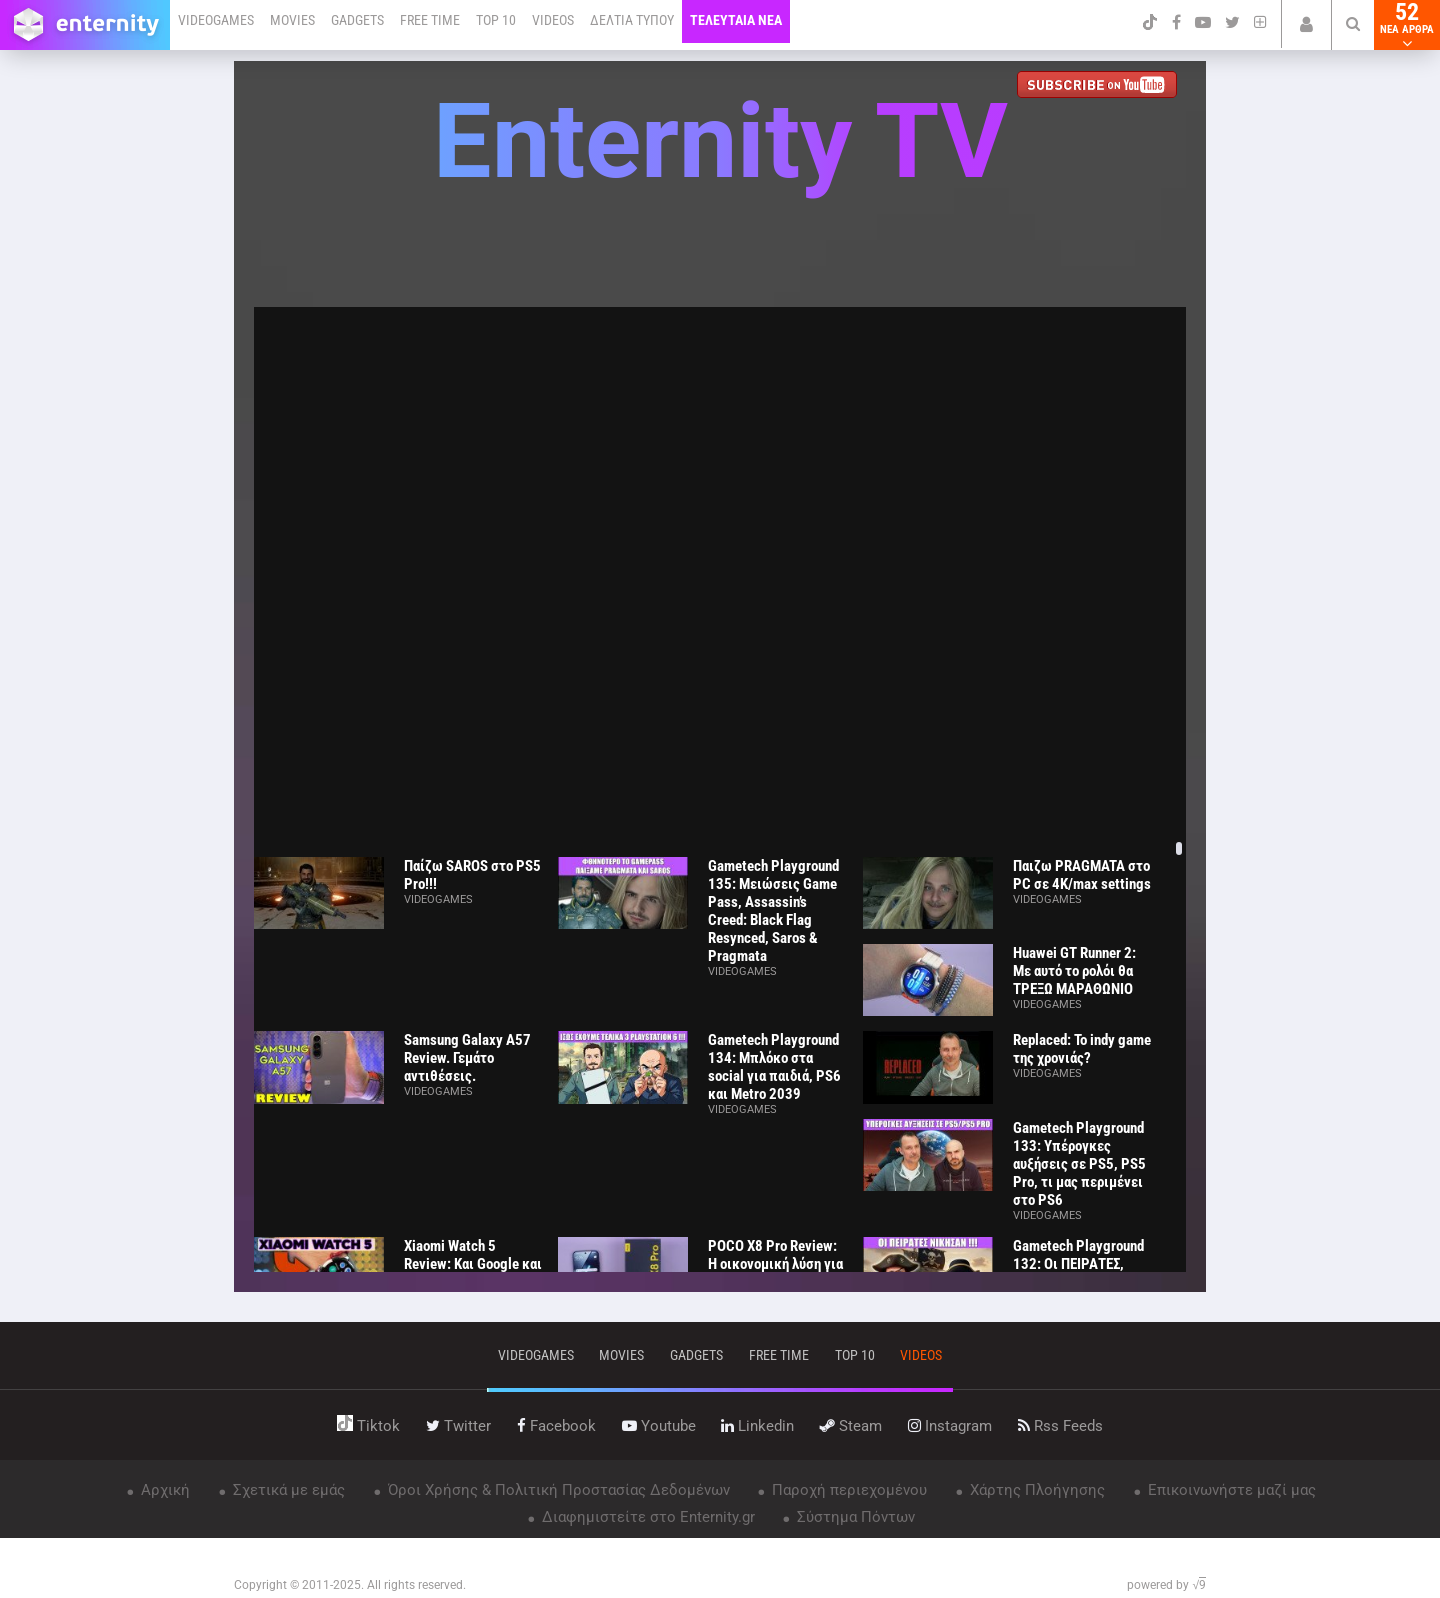 The width and height of the screenshot is (1440, 1598). What do you see at coordinates (1082, 1049) in the screenshot?
I see `Replaced: Το indy game της χρονιάς?` at bounding box center [1082, 1049].